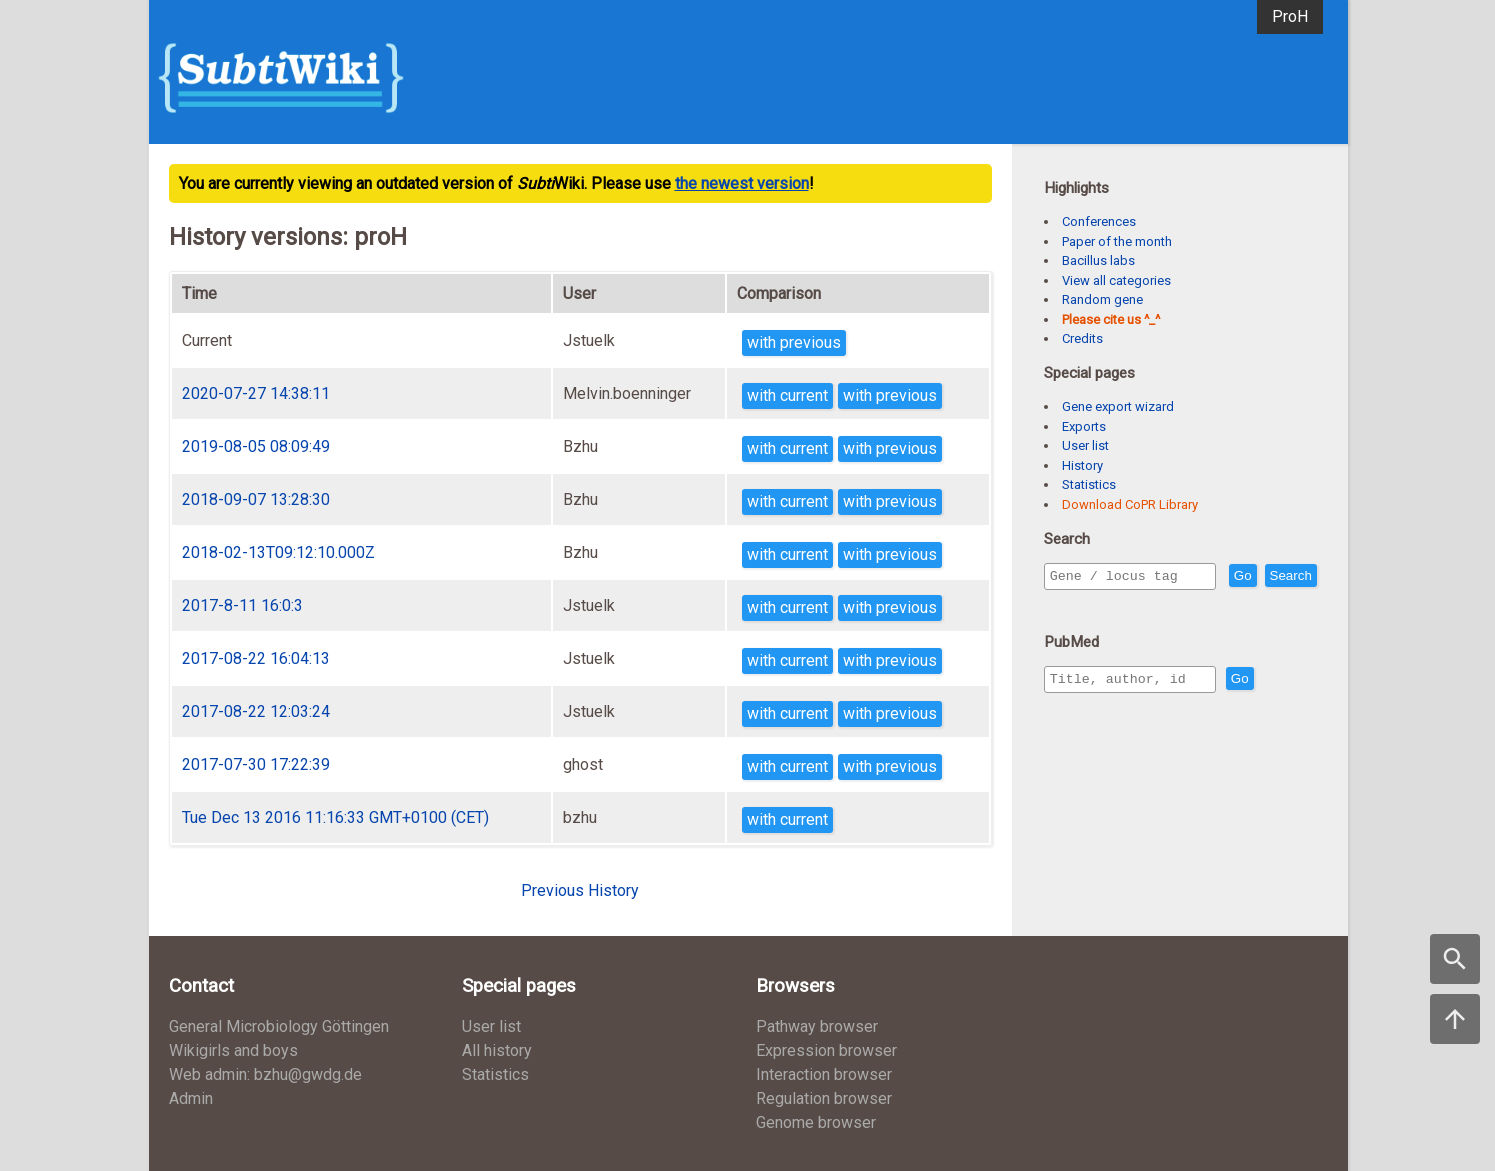 The image size is (1495, 1171). I want to click on Search, so click(1075, 604).